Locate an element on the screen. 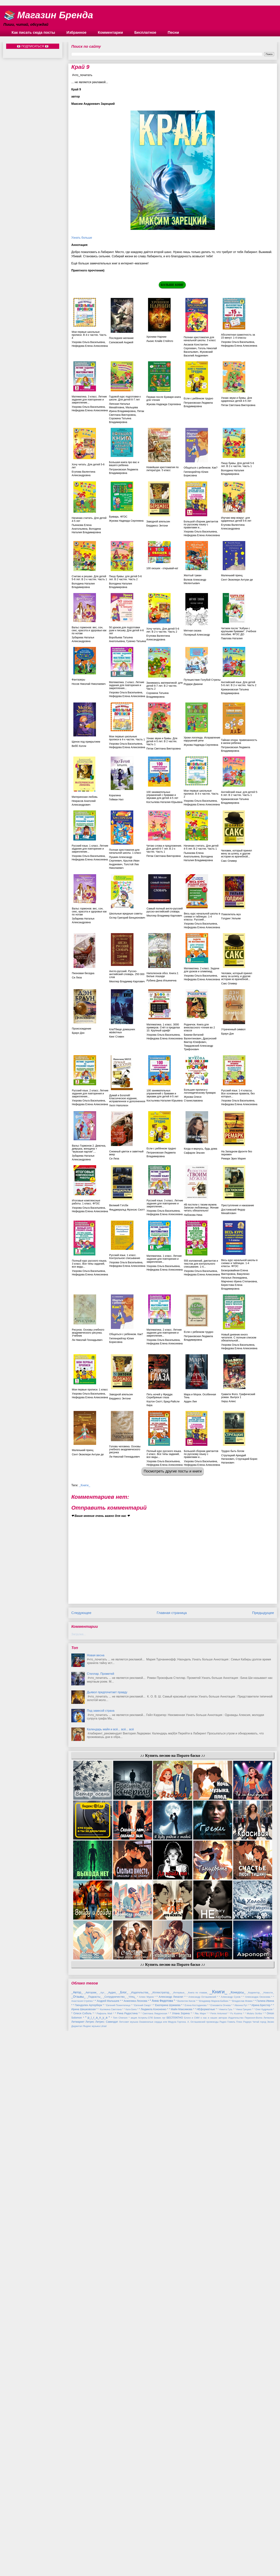 The image size is (280, 2576). Рисунок. Основы учебного академического рисунка. Учебник is located at coordinates (88, 1332).